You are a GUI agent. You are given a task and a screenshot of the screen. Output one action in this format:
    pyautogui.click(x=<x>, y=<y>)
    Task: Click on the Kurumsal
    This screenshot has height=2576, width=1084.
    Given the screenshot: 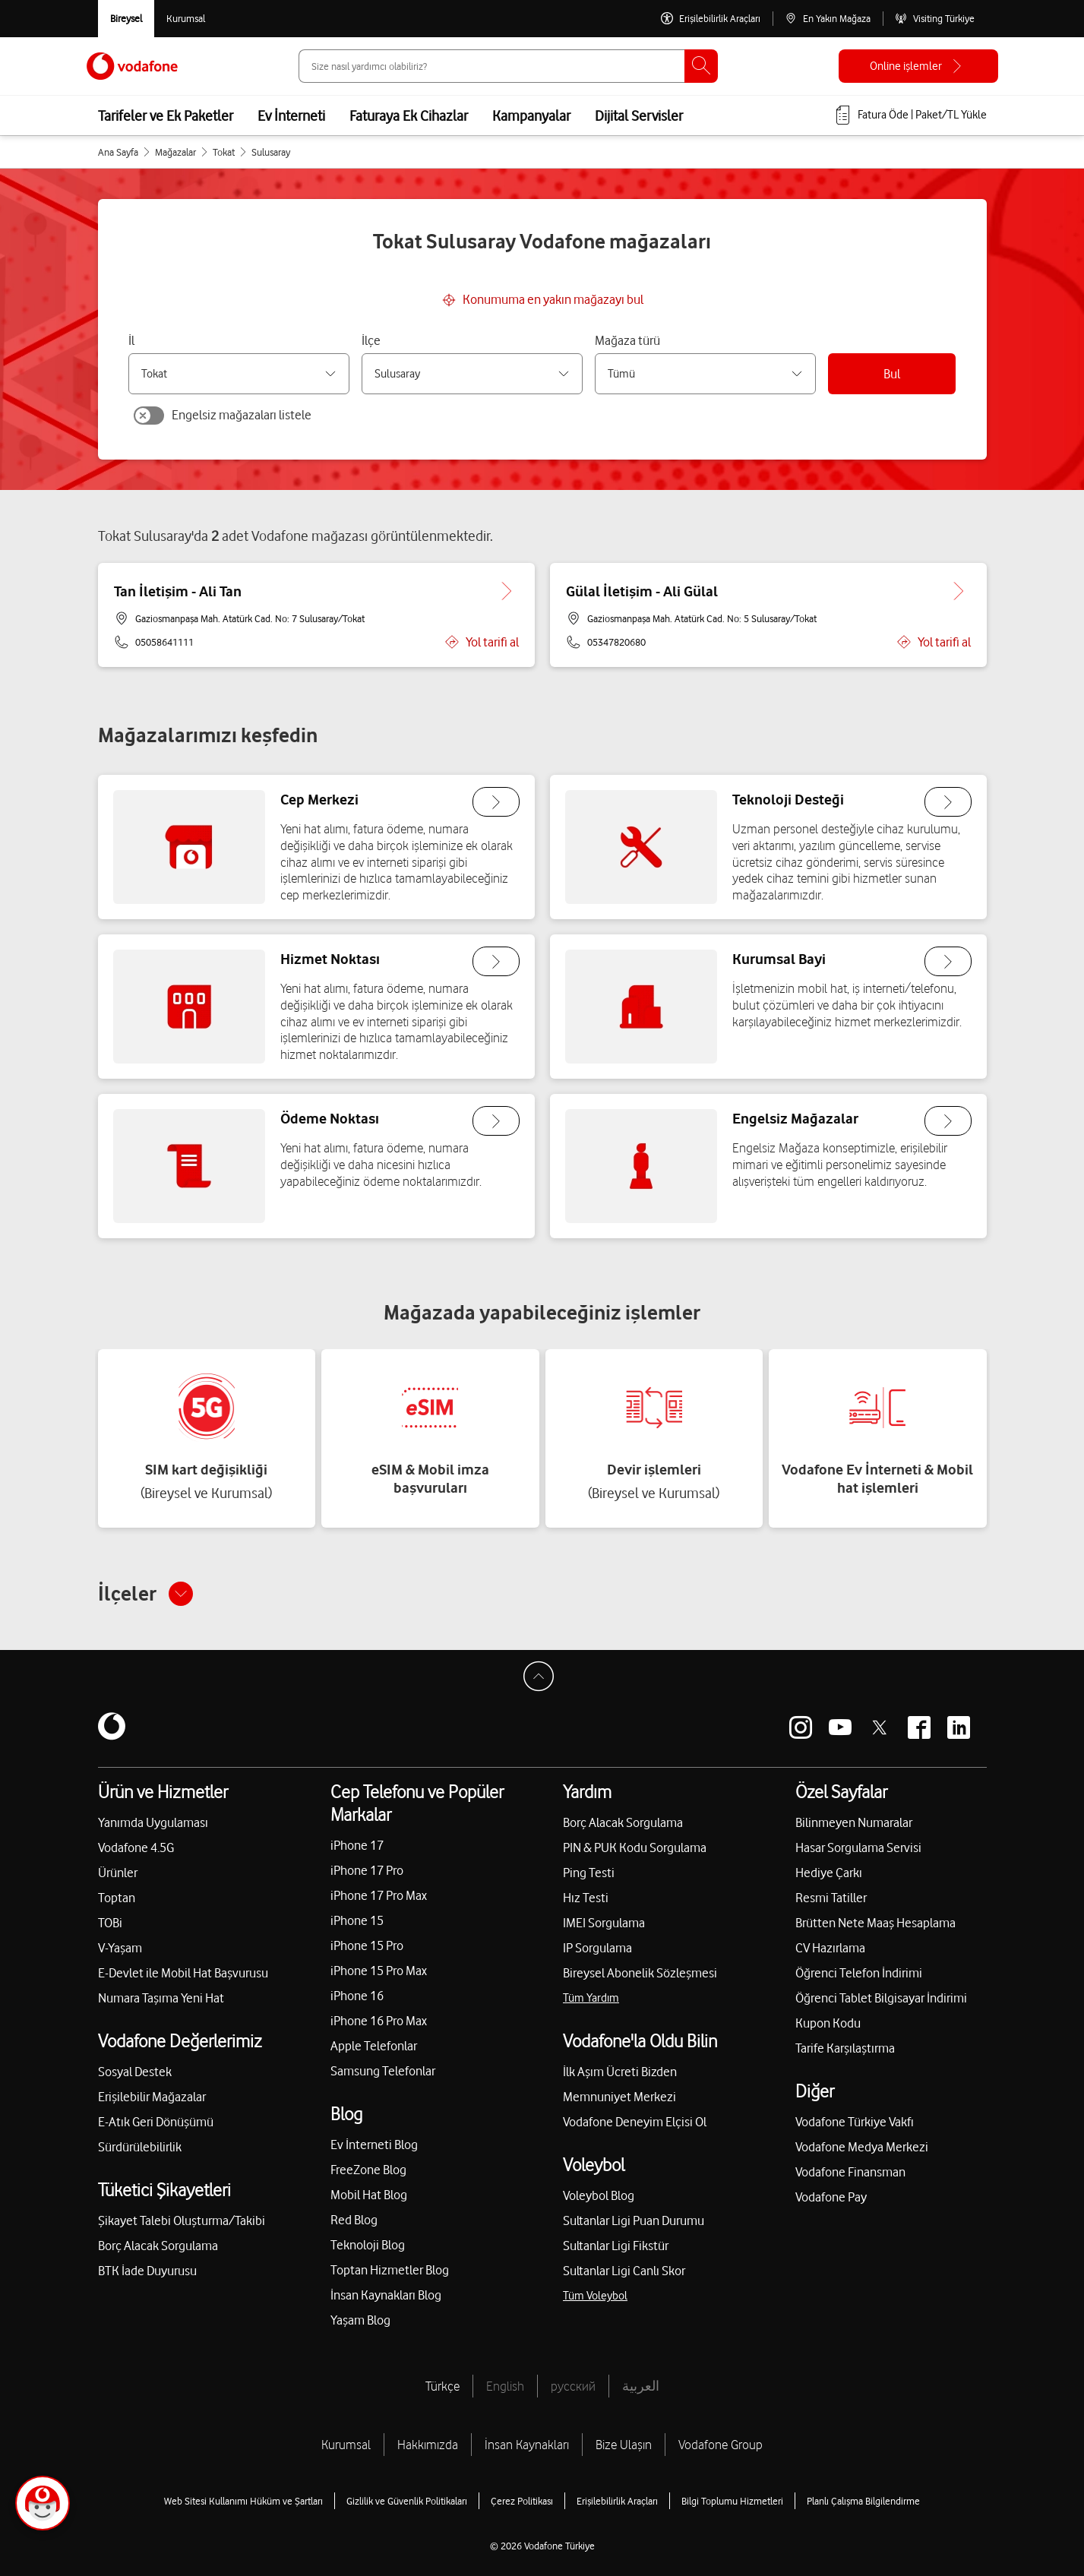 What is the action you would take?
    pyautogui.click(x=346, y=2444)
    